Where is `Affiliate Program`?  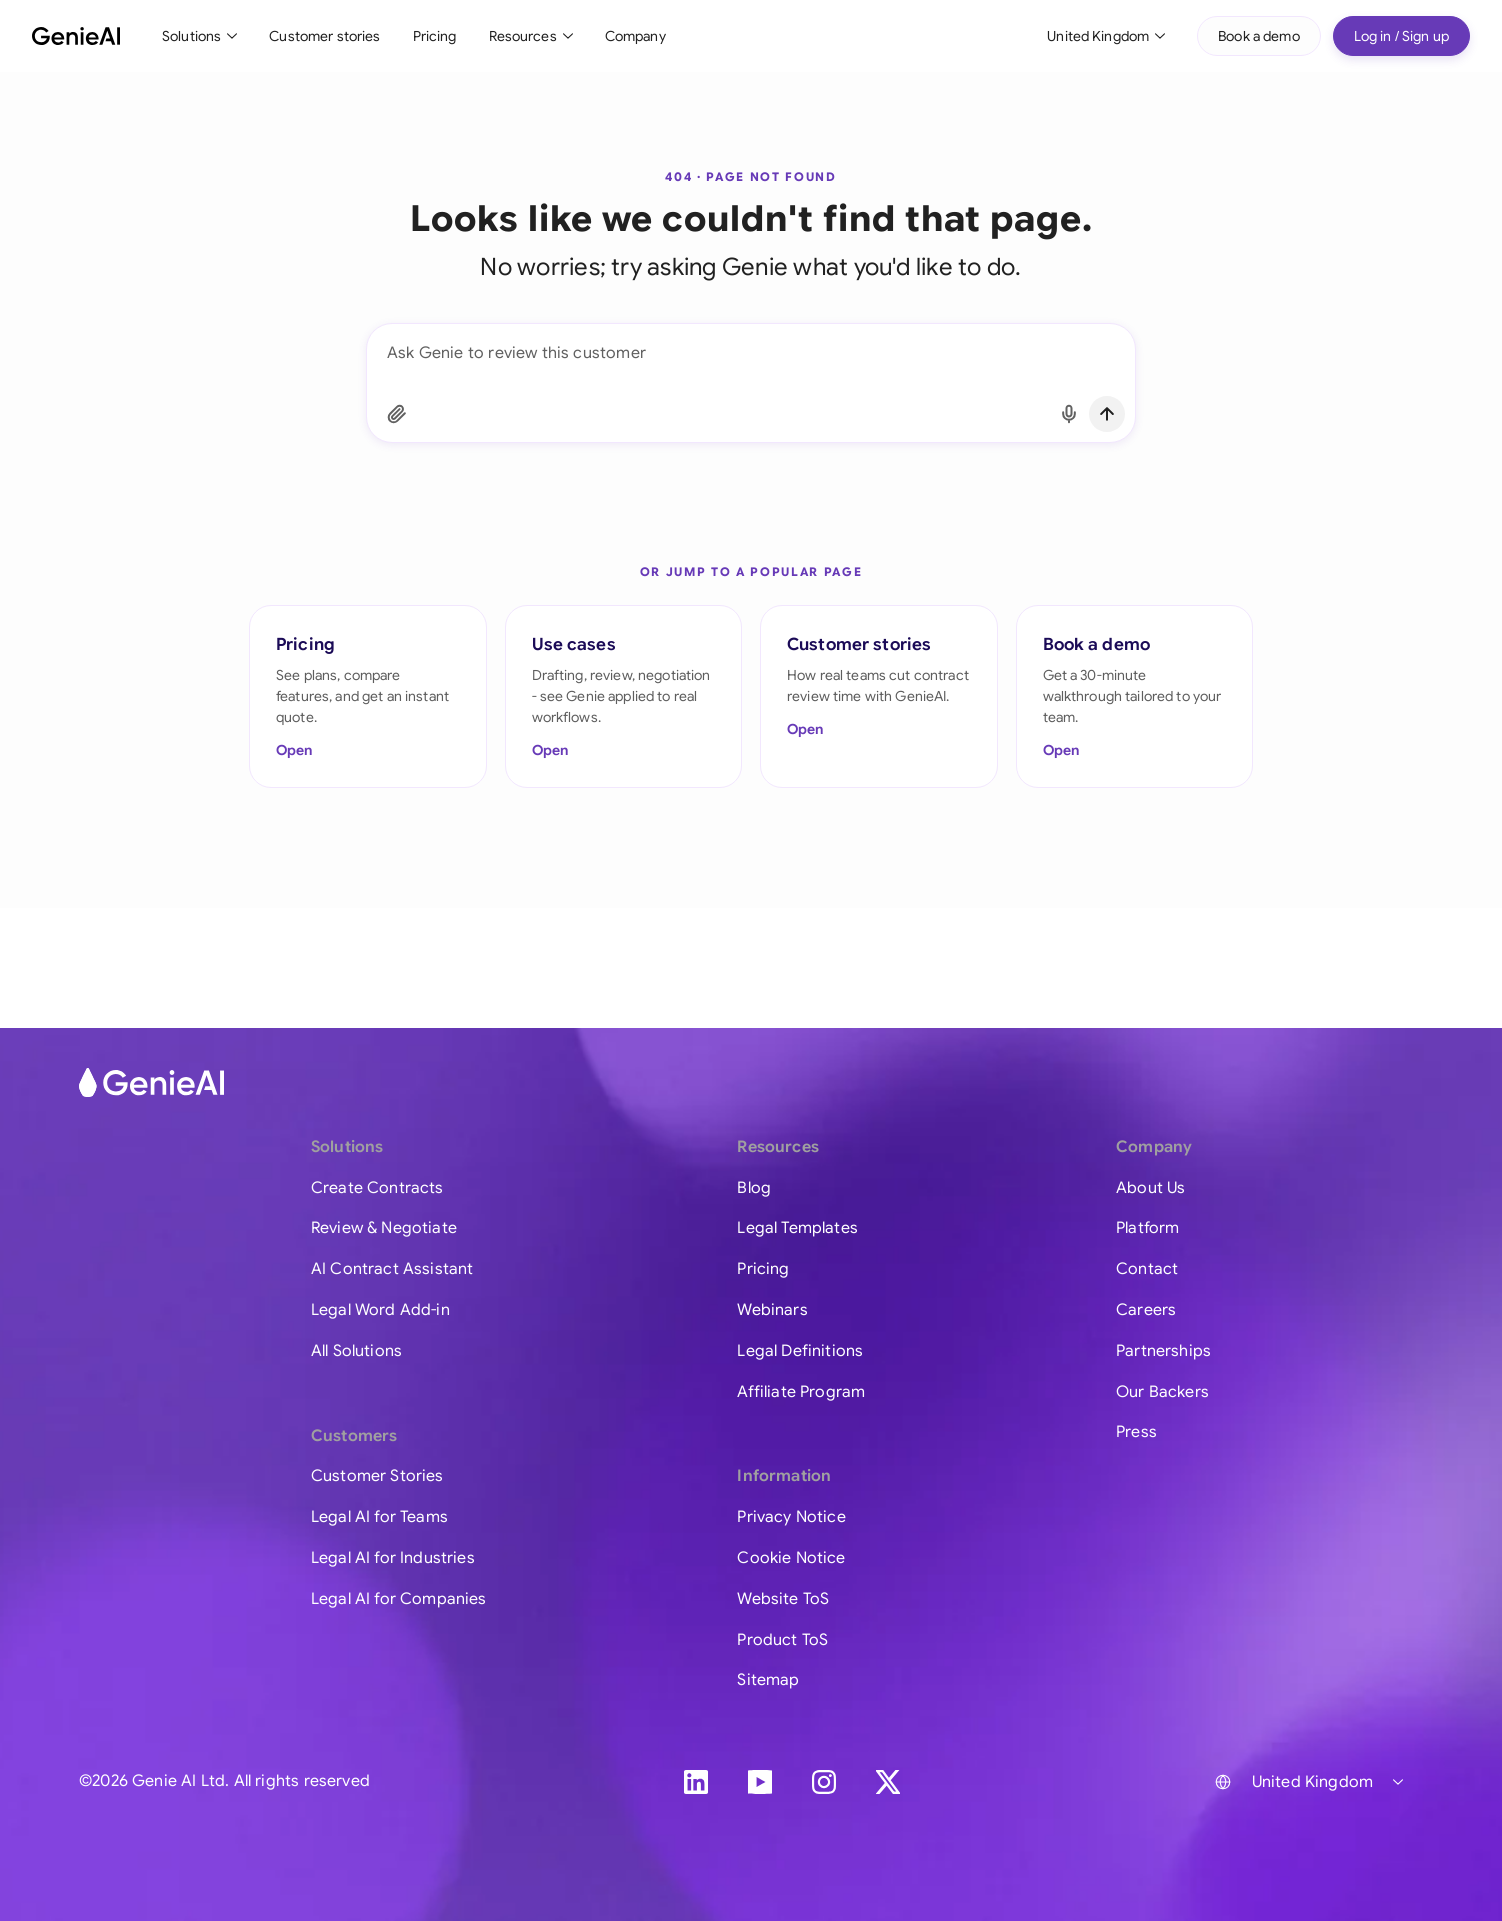 Affiliate Program is located at coordinates (801, 1392).